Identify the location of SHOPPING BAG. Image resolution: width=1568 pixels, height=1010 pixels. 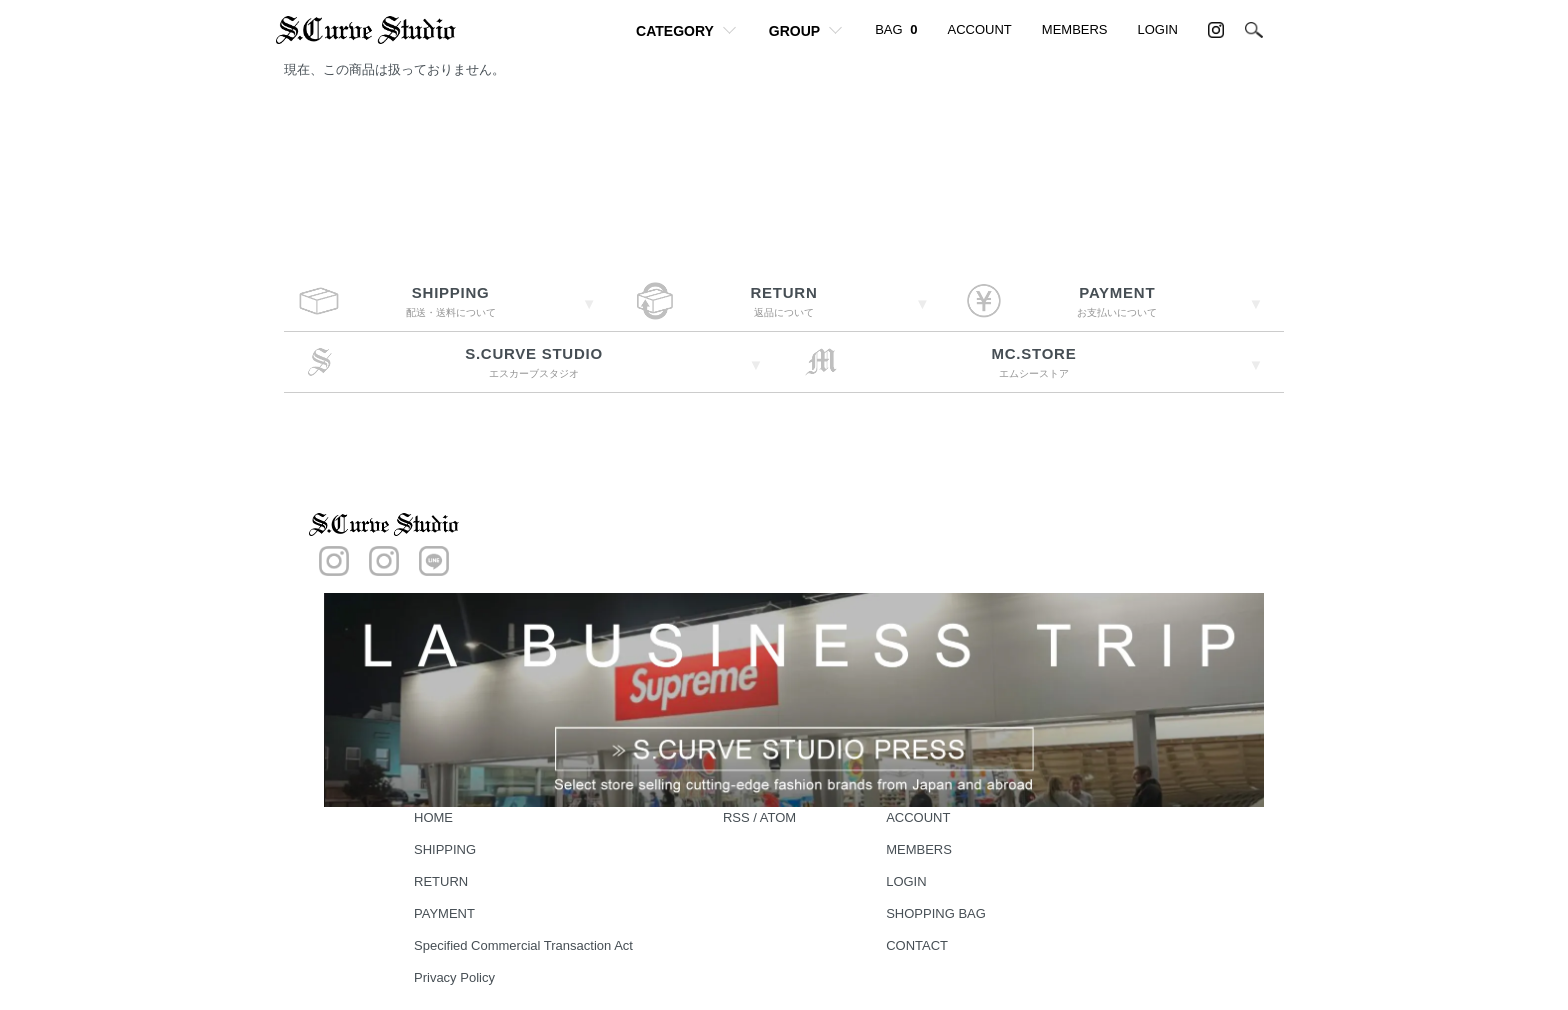
(936, 913).